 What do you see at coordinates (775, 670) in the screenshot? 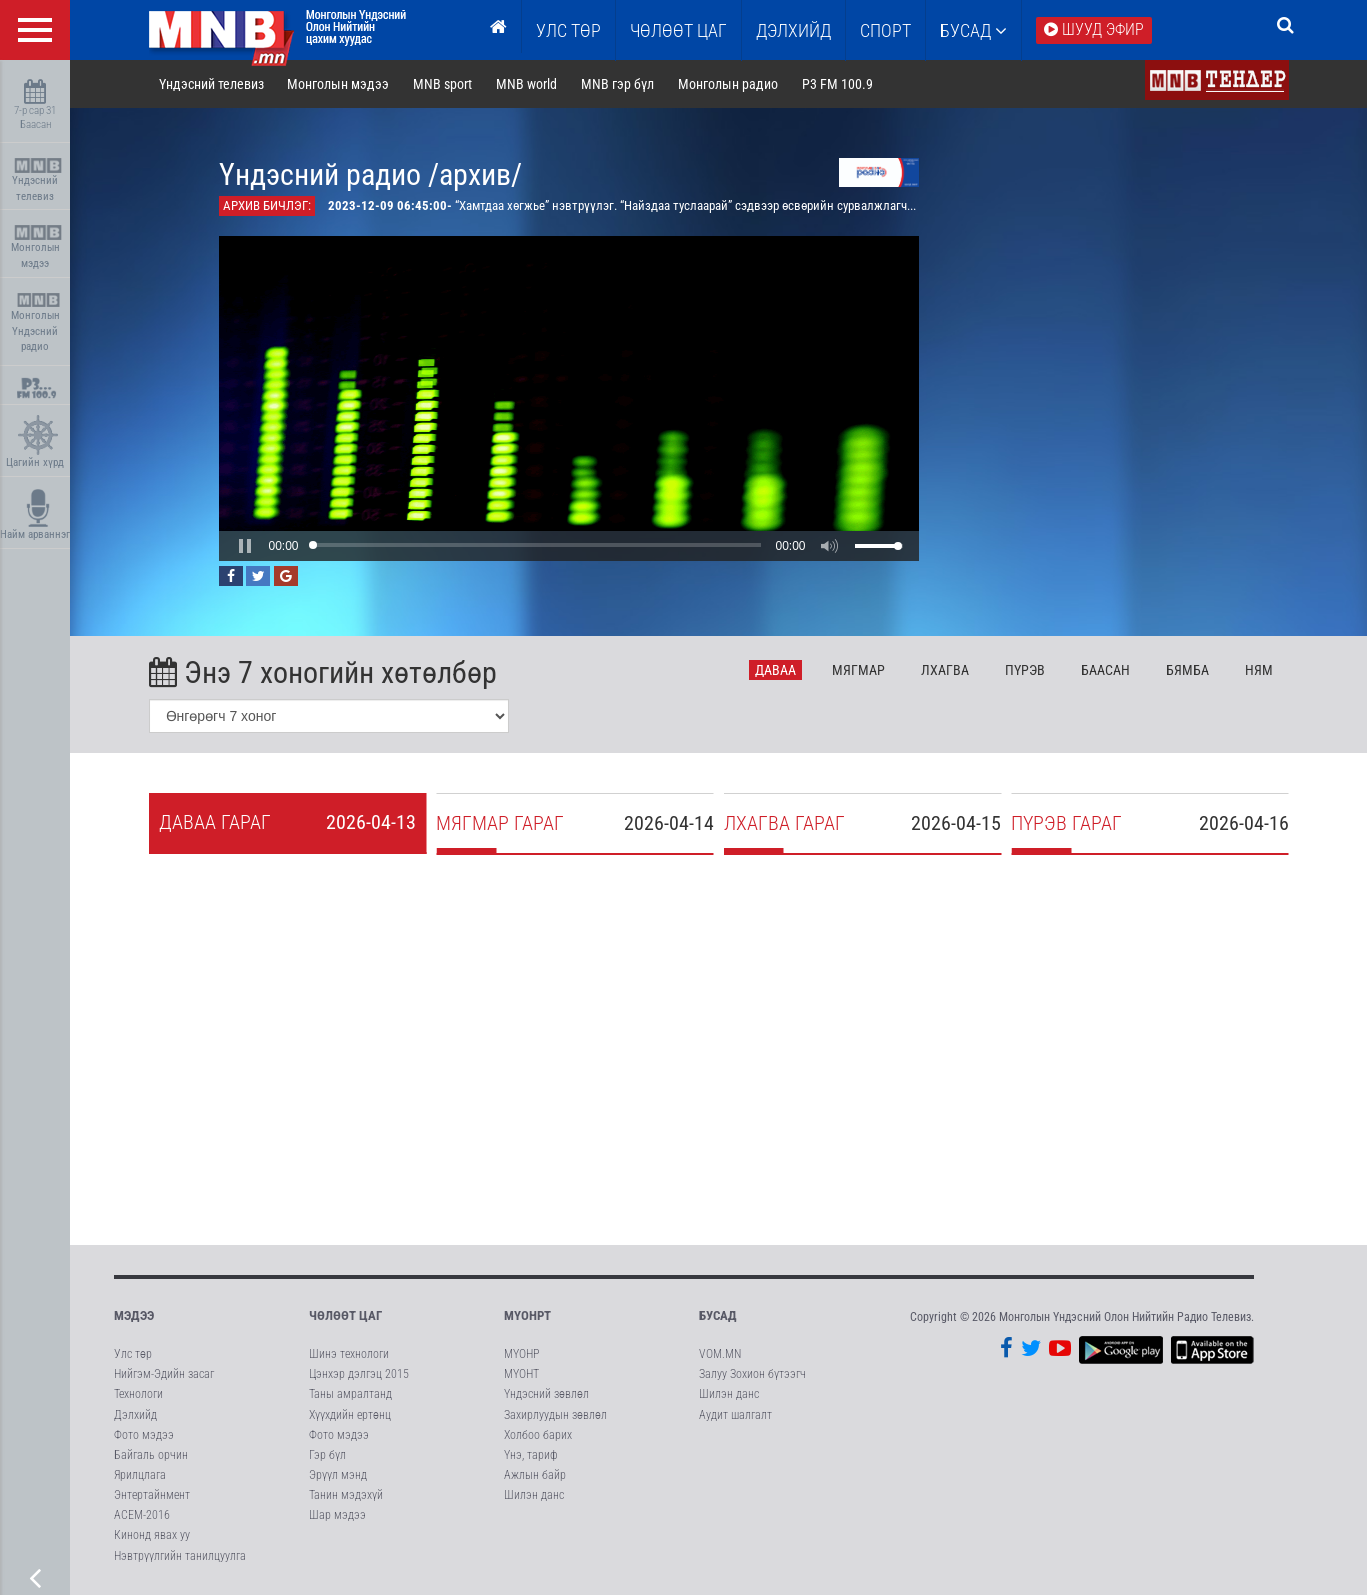
I see `Да` at bounding box center [775, 670].